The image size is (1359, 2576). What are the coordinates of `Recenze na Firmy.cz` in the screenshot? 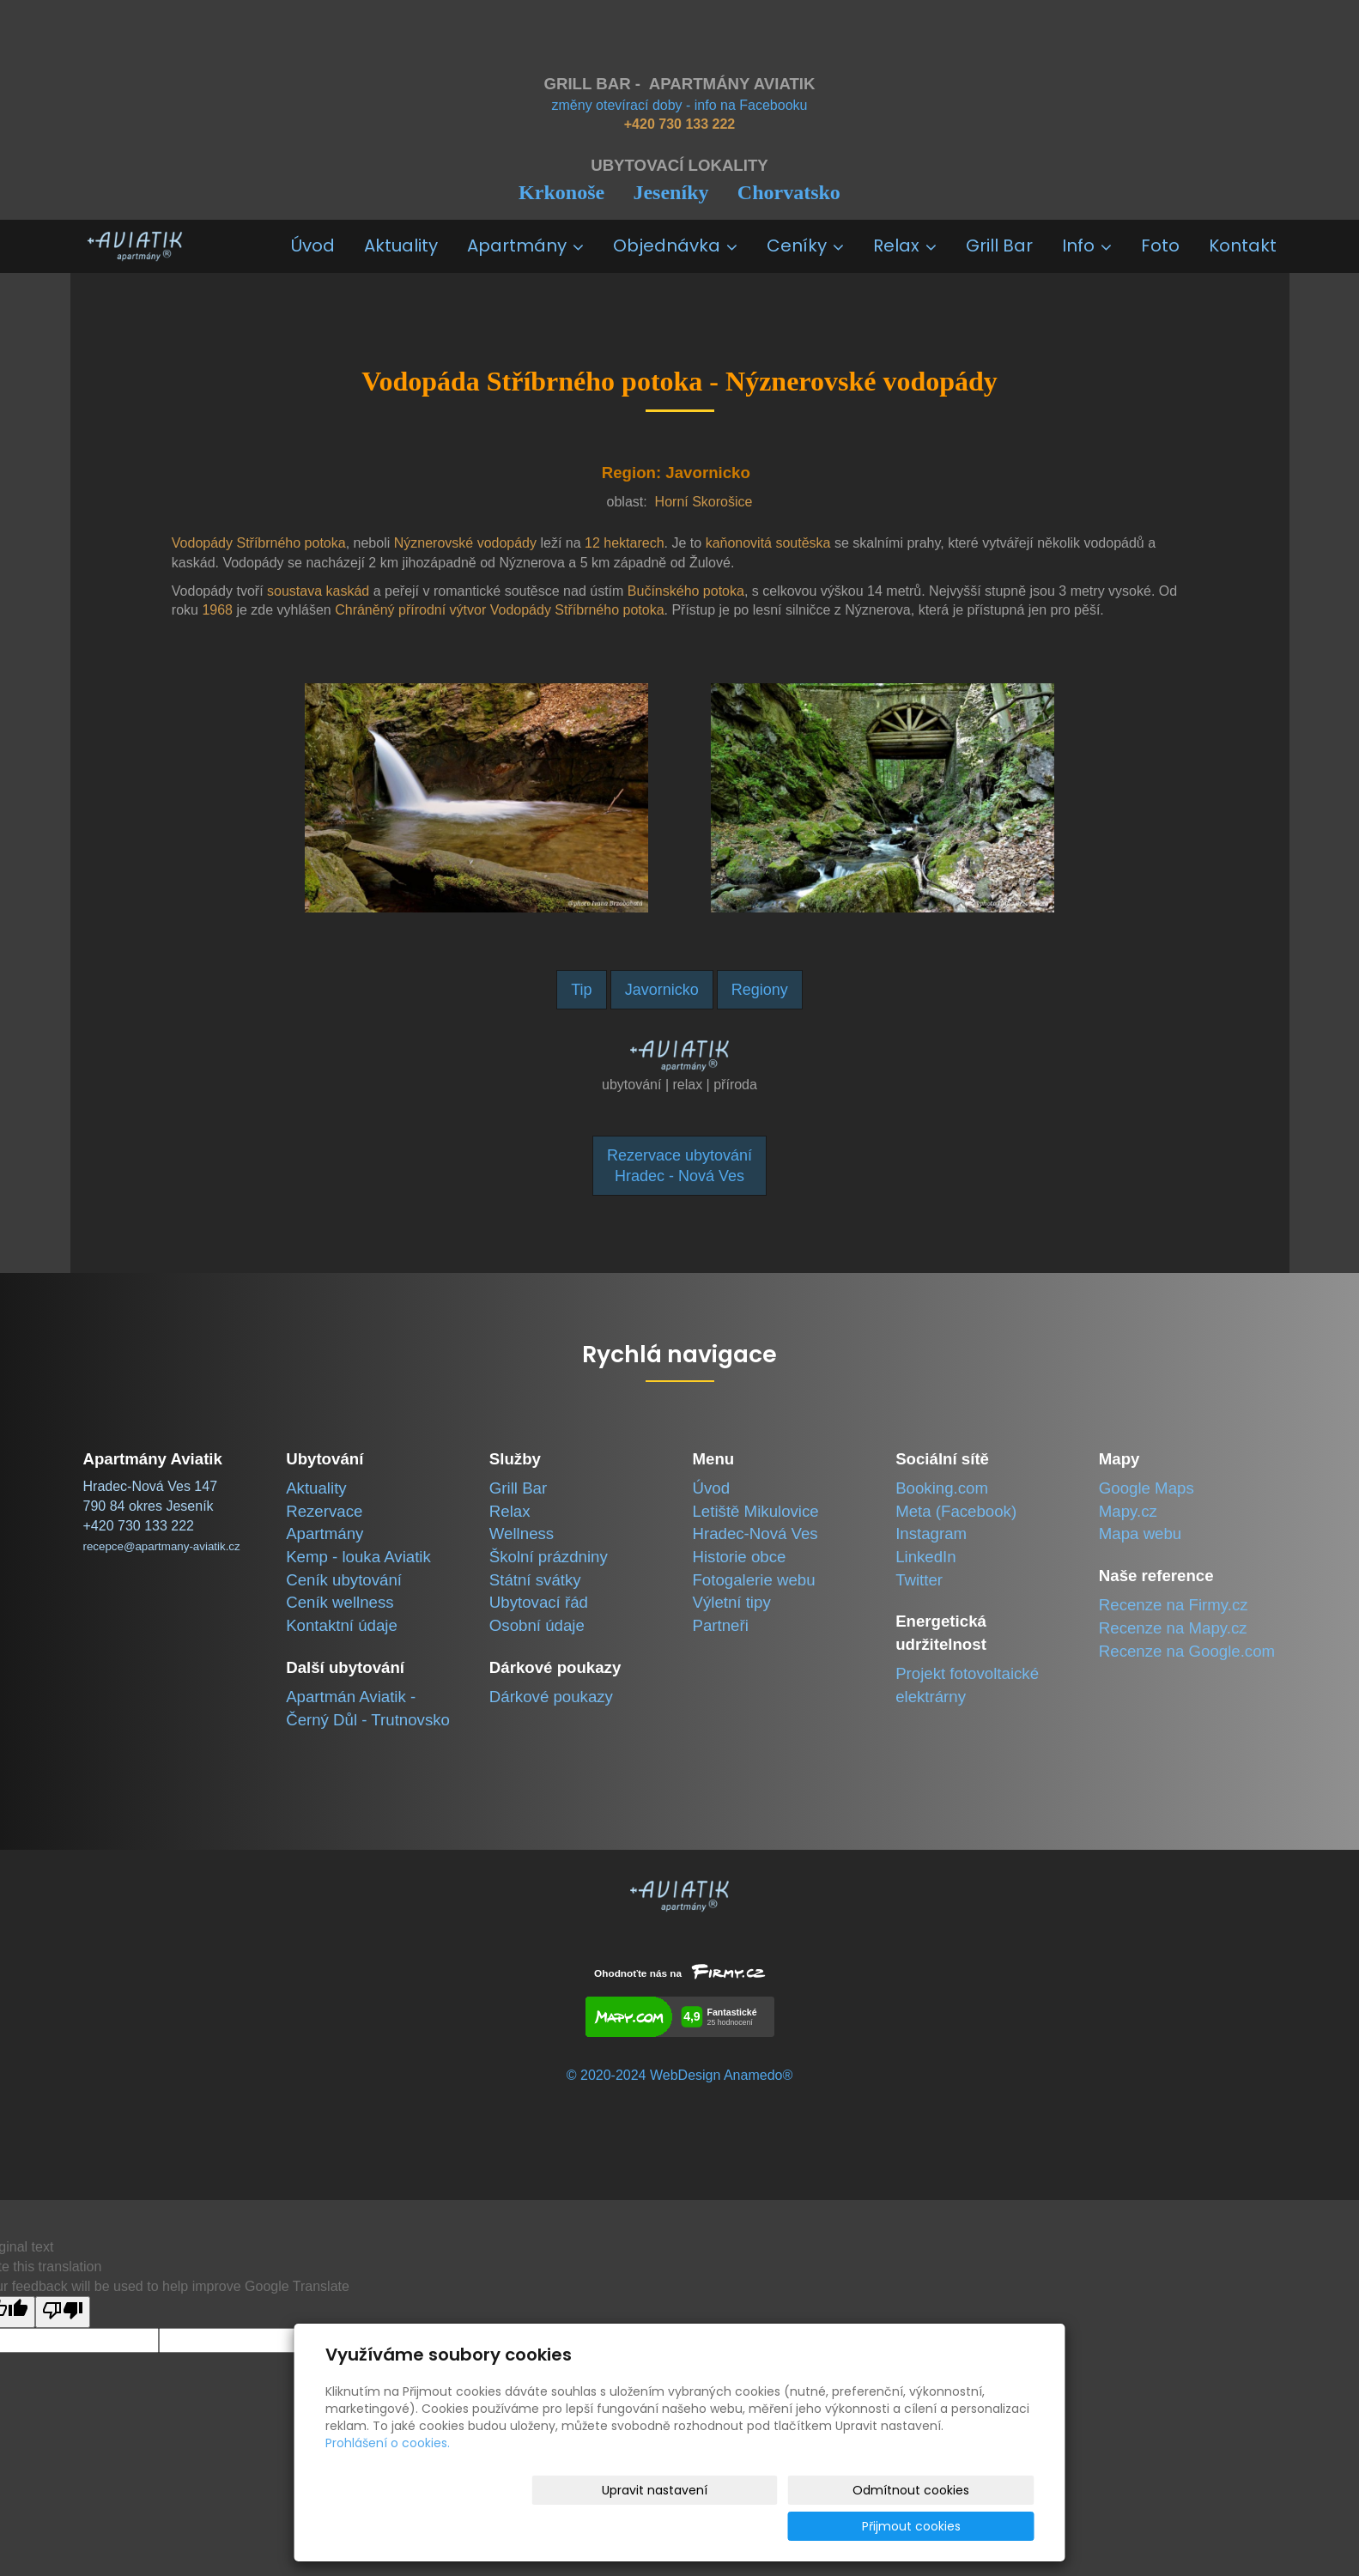 It's located at (1173, 1605).